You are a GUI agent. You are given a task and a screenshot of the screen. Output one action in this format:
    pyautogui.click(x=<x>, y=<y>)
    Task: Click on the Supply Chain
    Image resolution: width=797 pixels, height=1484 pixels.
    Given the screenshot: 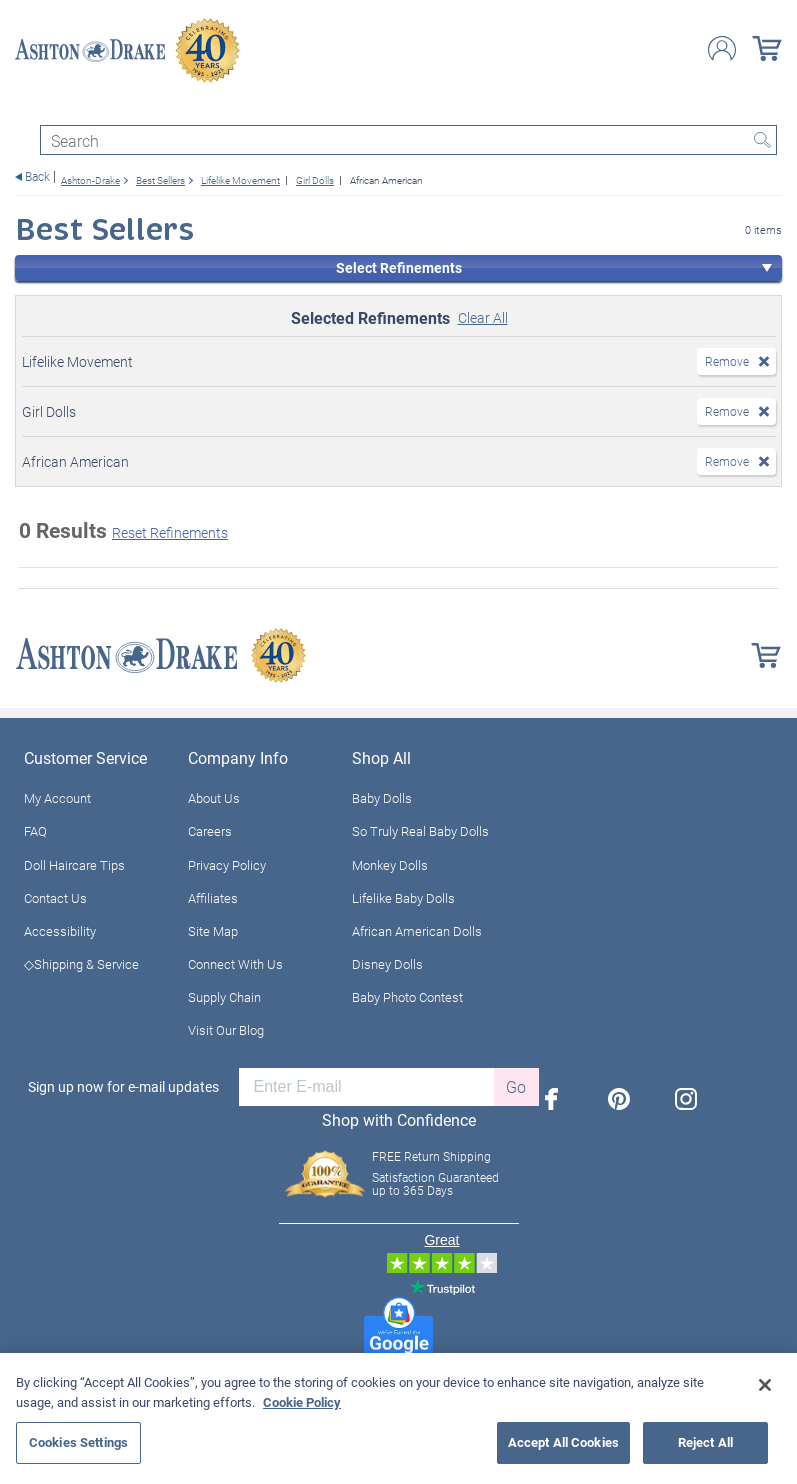 What is the action you would take?
    pyautogui.click(x=224, y=997)
    